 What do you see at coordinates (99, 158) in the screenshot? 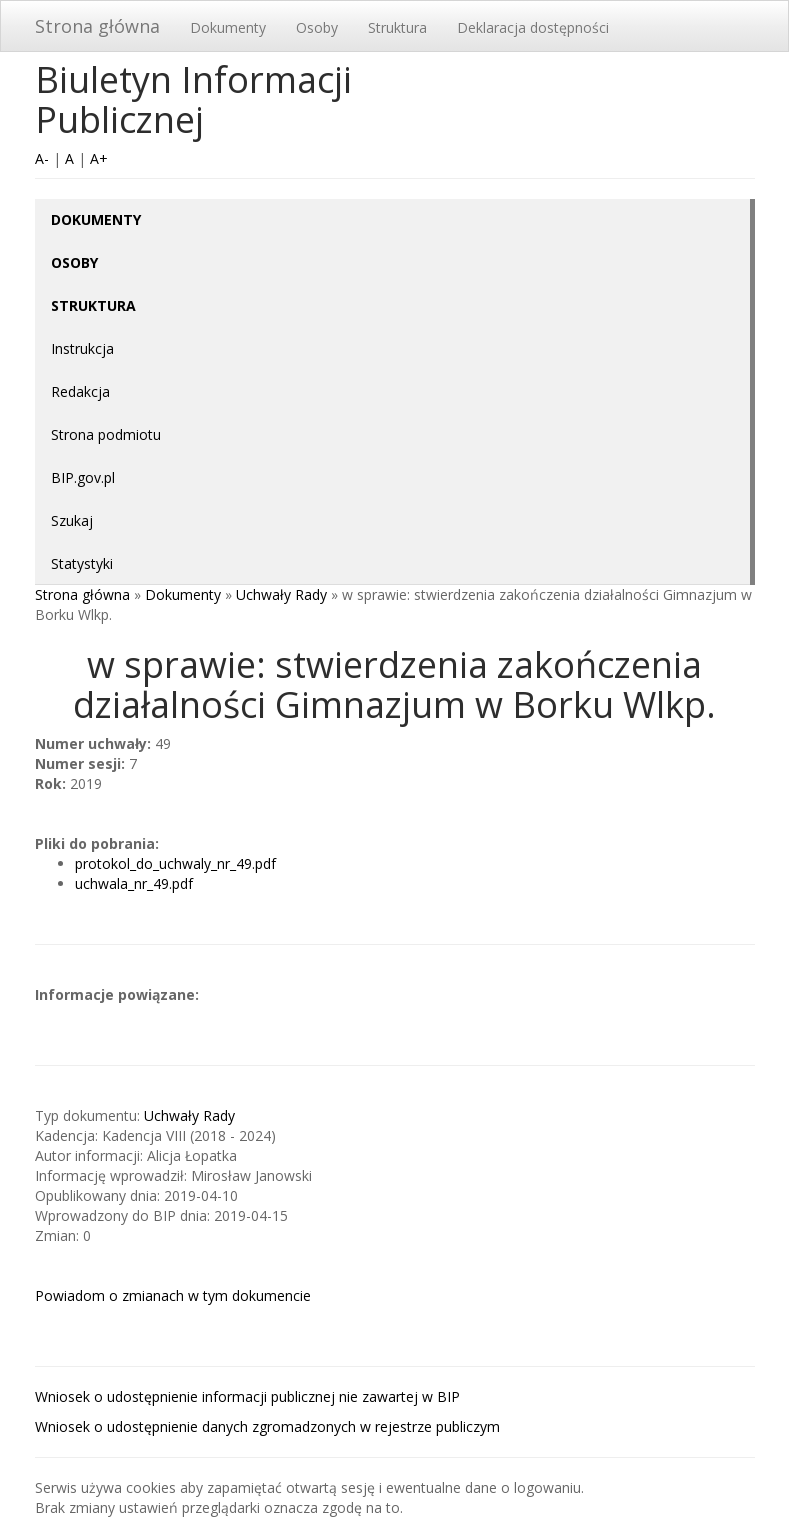
I see `A+` at bounding box center [99, 158].